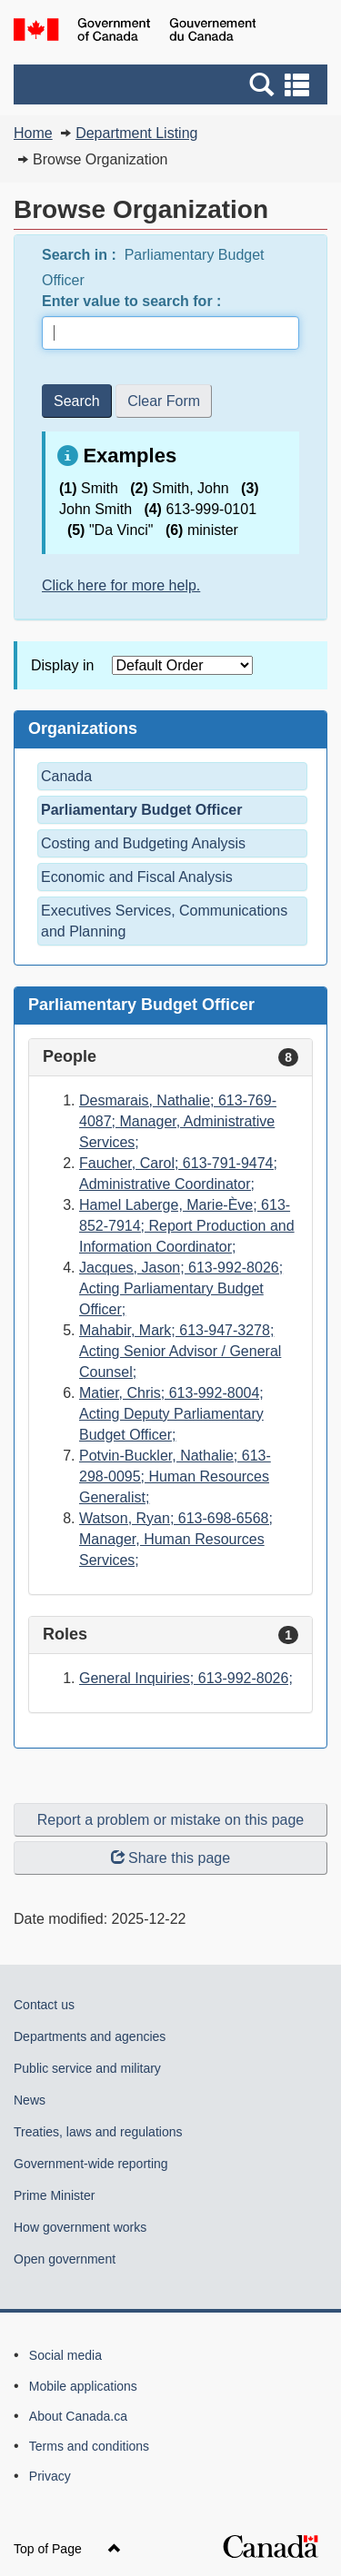 This screenshot has width=341, height=2576. What do you see at coordinates (65, 2355) in the screenshot?
I see `Social media` at bounding box center [65, 2355].